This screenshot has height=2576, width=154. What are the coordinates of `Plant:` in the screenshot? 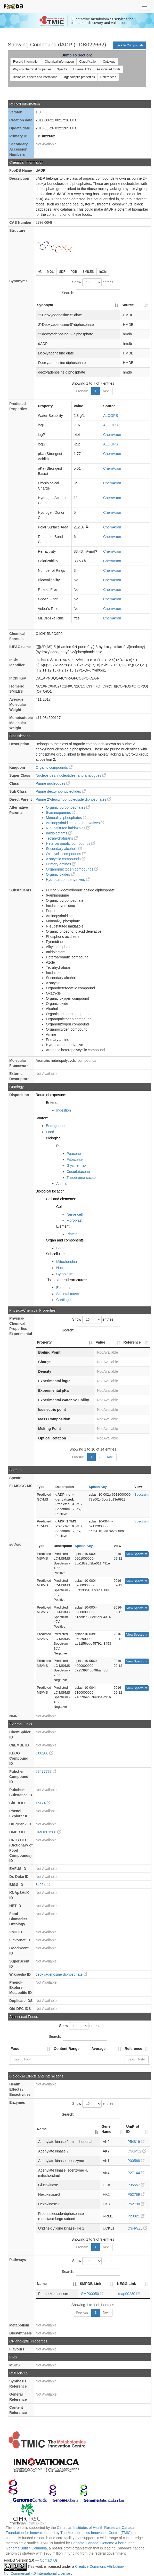 It's located at (61, 1146).